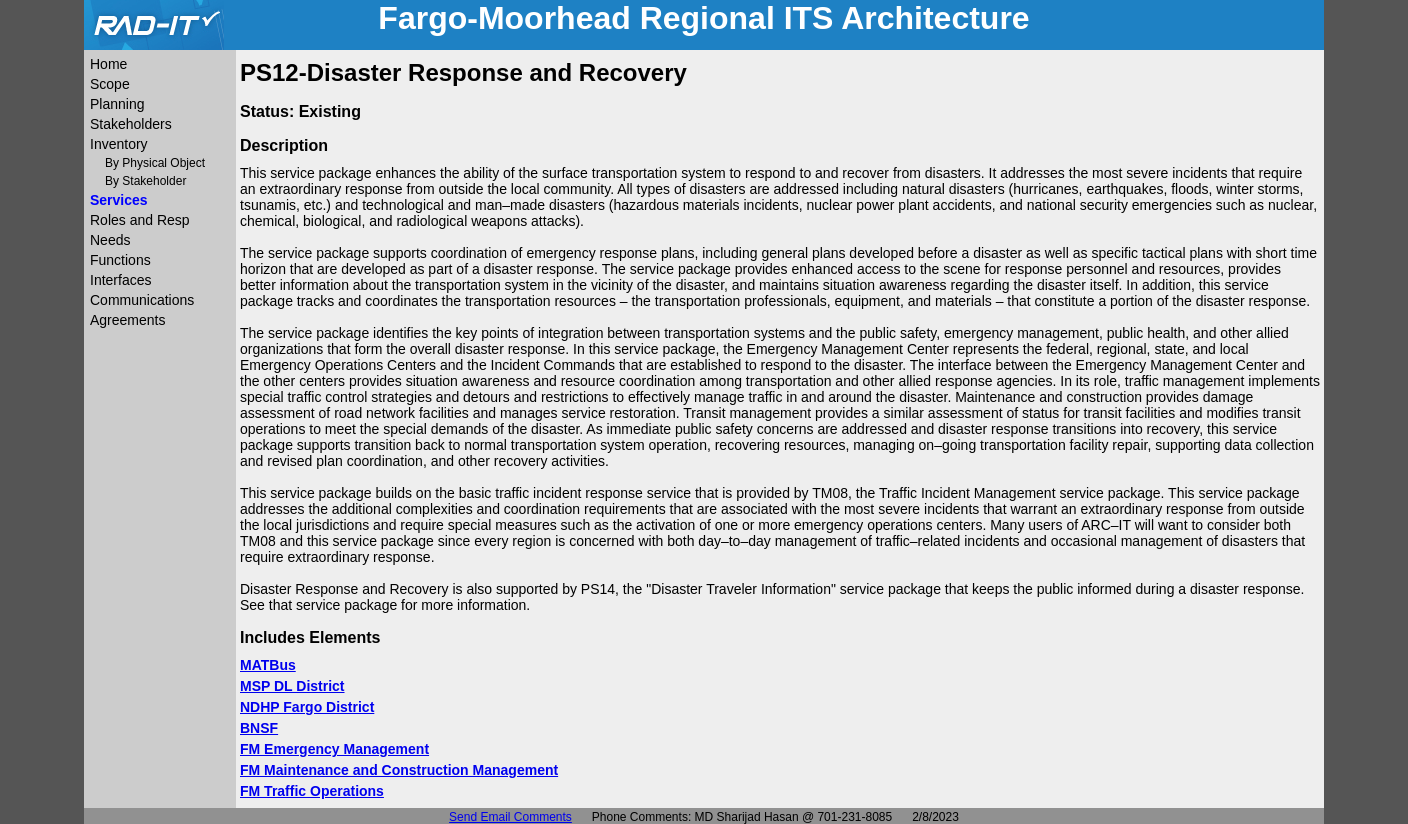 The width and height of the screenshot is (1408, 824). What do you see at coordinates (110, 84) in the screenshot?
I see `Scope` at bounding box center [110, 84].